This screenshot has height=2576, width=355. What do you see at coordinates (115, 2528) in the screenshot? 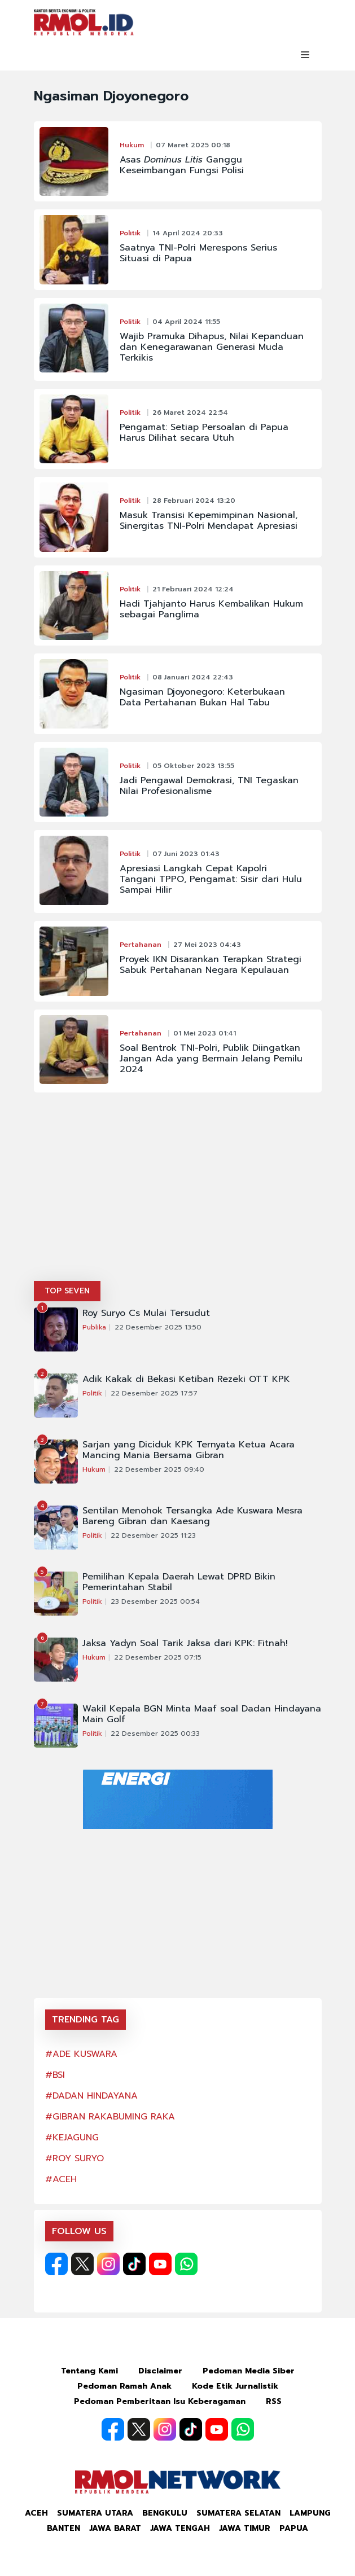
I see `Jawa Barat` at bounding box center [115, 2528].